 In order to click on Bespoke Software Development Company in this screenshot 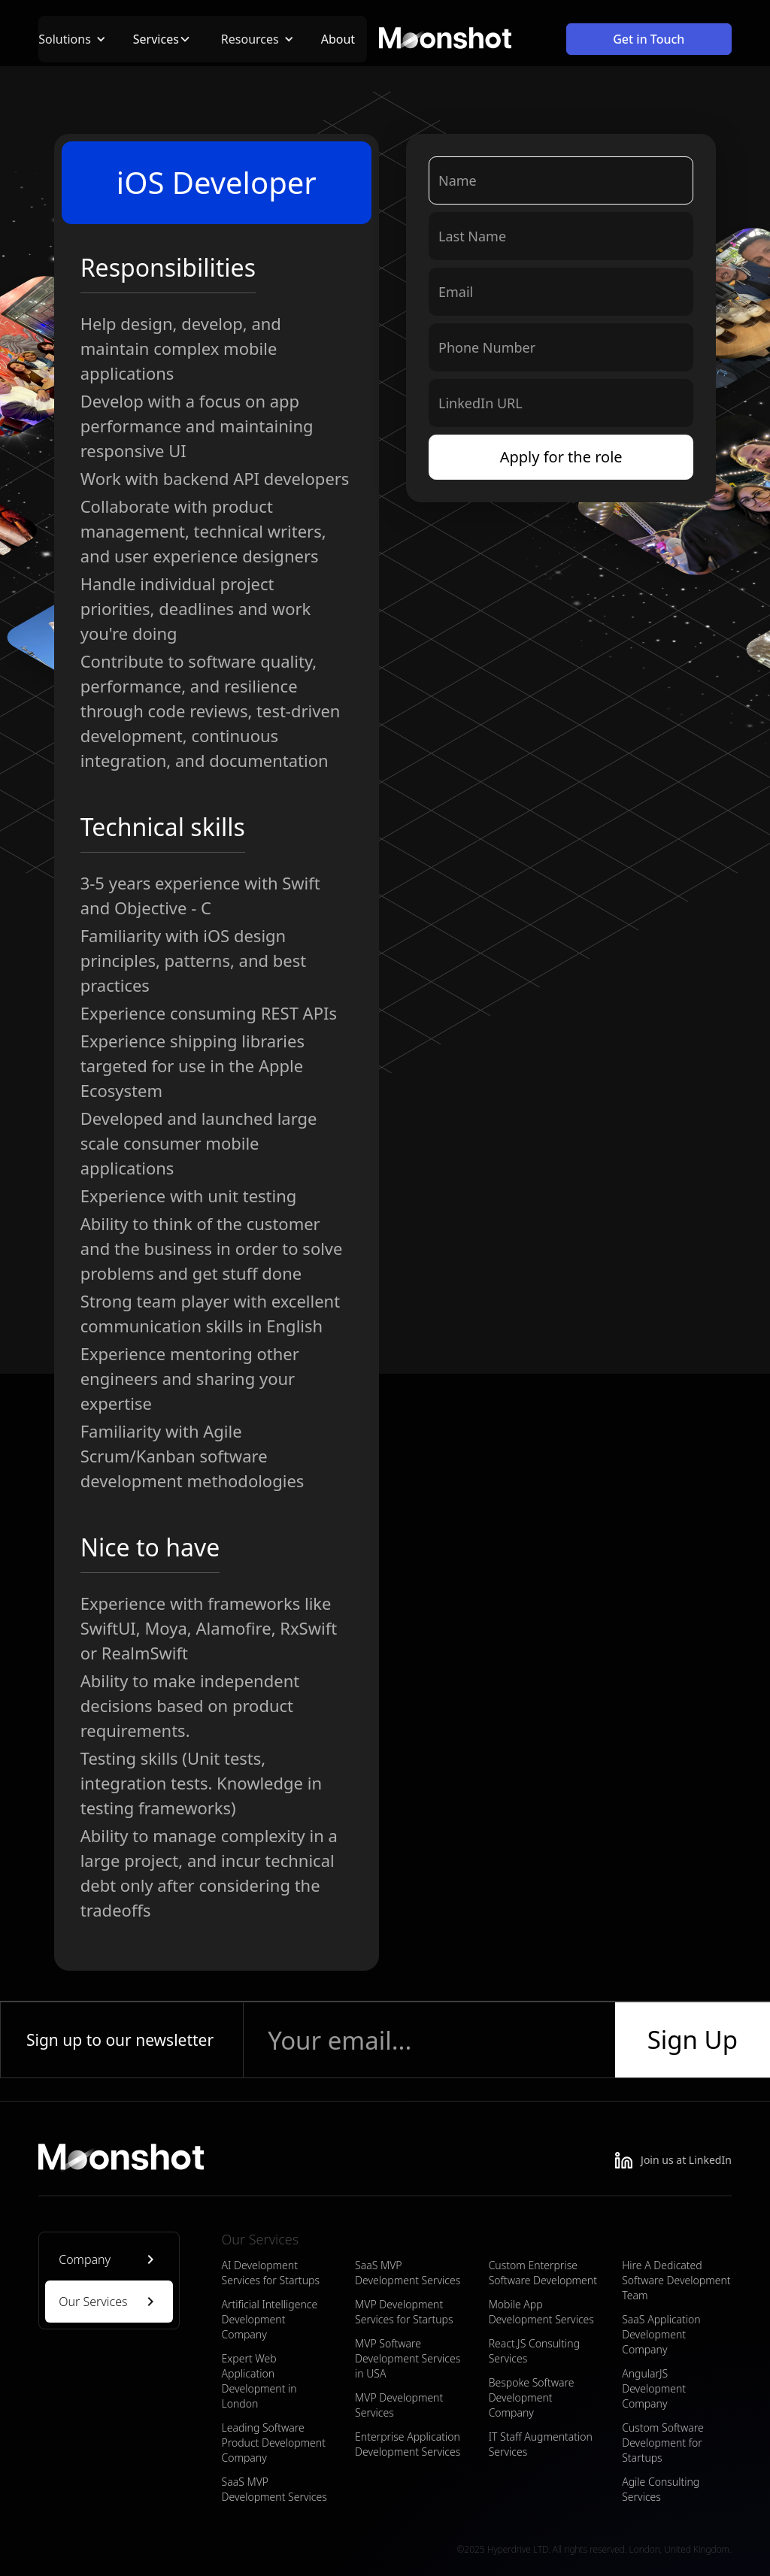, I will do `click(531, 2397)`.